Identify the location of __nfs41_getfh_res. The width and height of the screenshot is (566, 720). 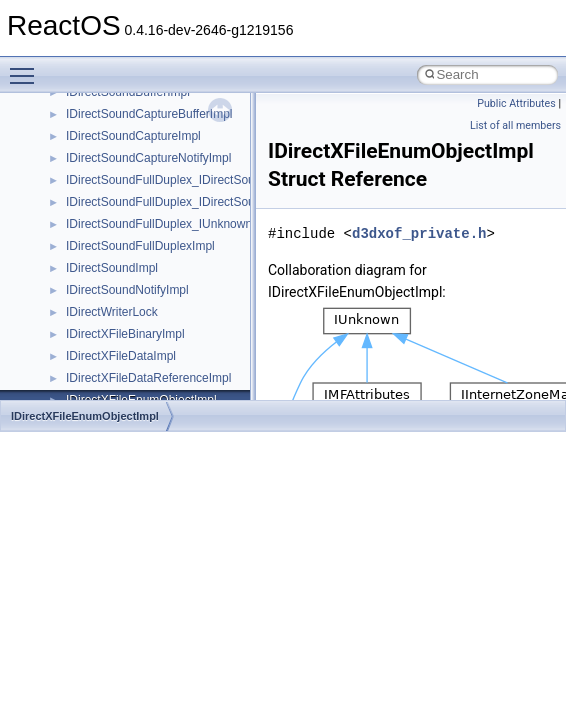
(115, 135).